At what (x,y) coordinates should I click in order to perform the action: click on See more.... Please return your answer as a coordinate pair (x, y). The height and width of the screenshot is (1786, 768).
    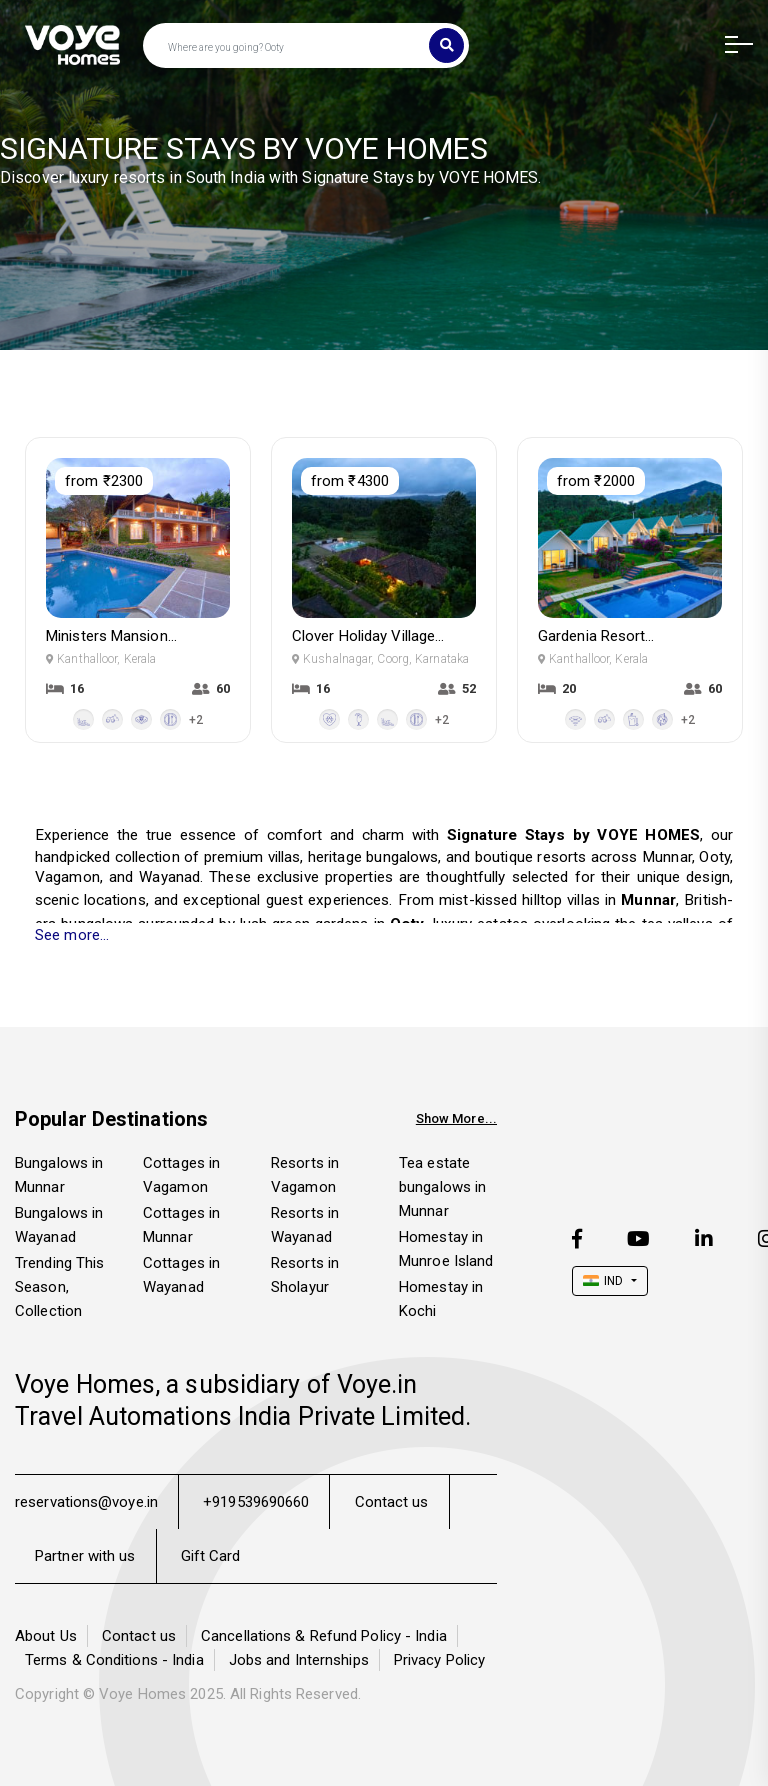
    Looking at the image, I should click on (72, 935).